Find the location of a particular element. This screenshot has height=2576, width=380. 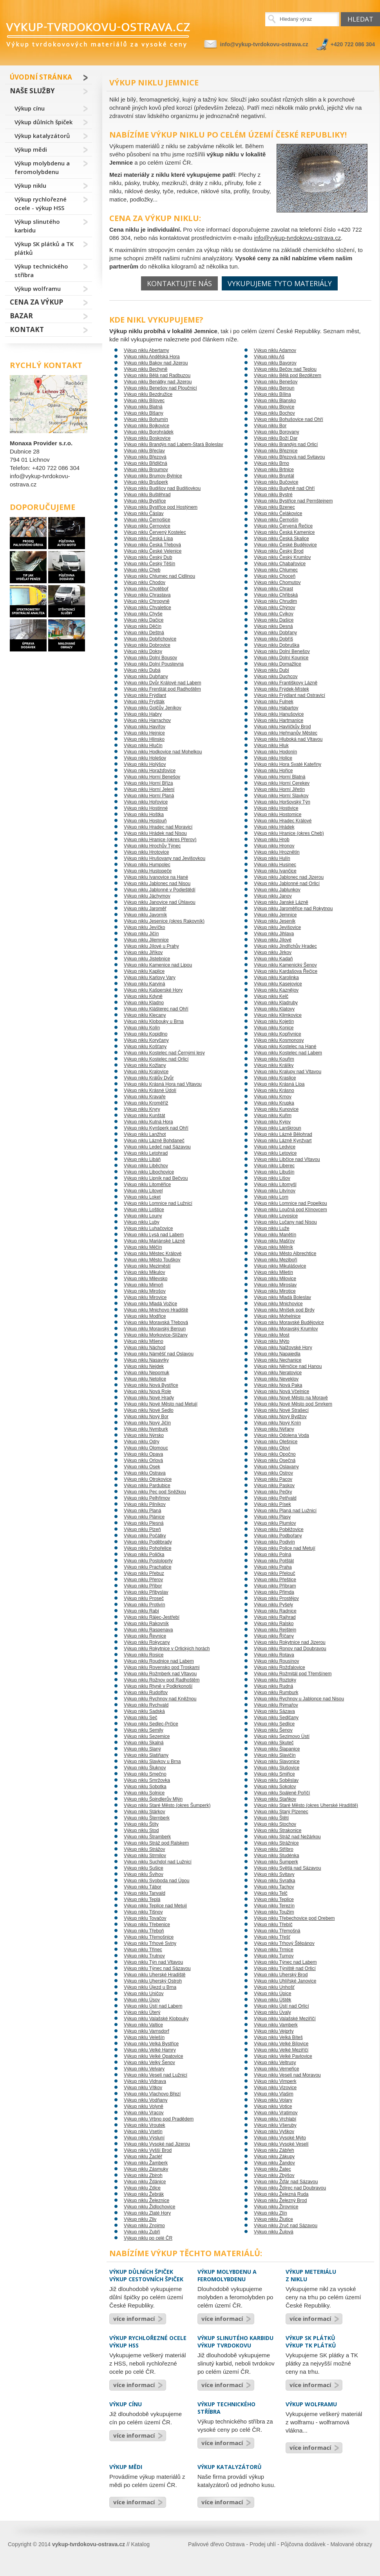

Výkup niklu Adamov is located at coordinates (275, 350).